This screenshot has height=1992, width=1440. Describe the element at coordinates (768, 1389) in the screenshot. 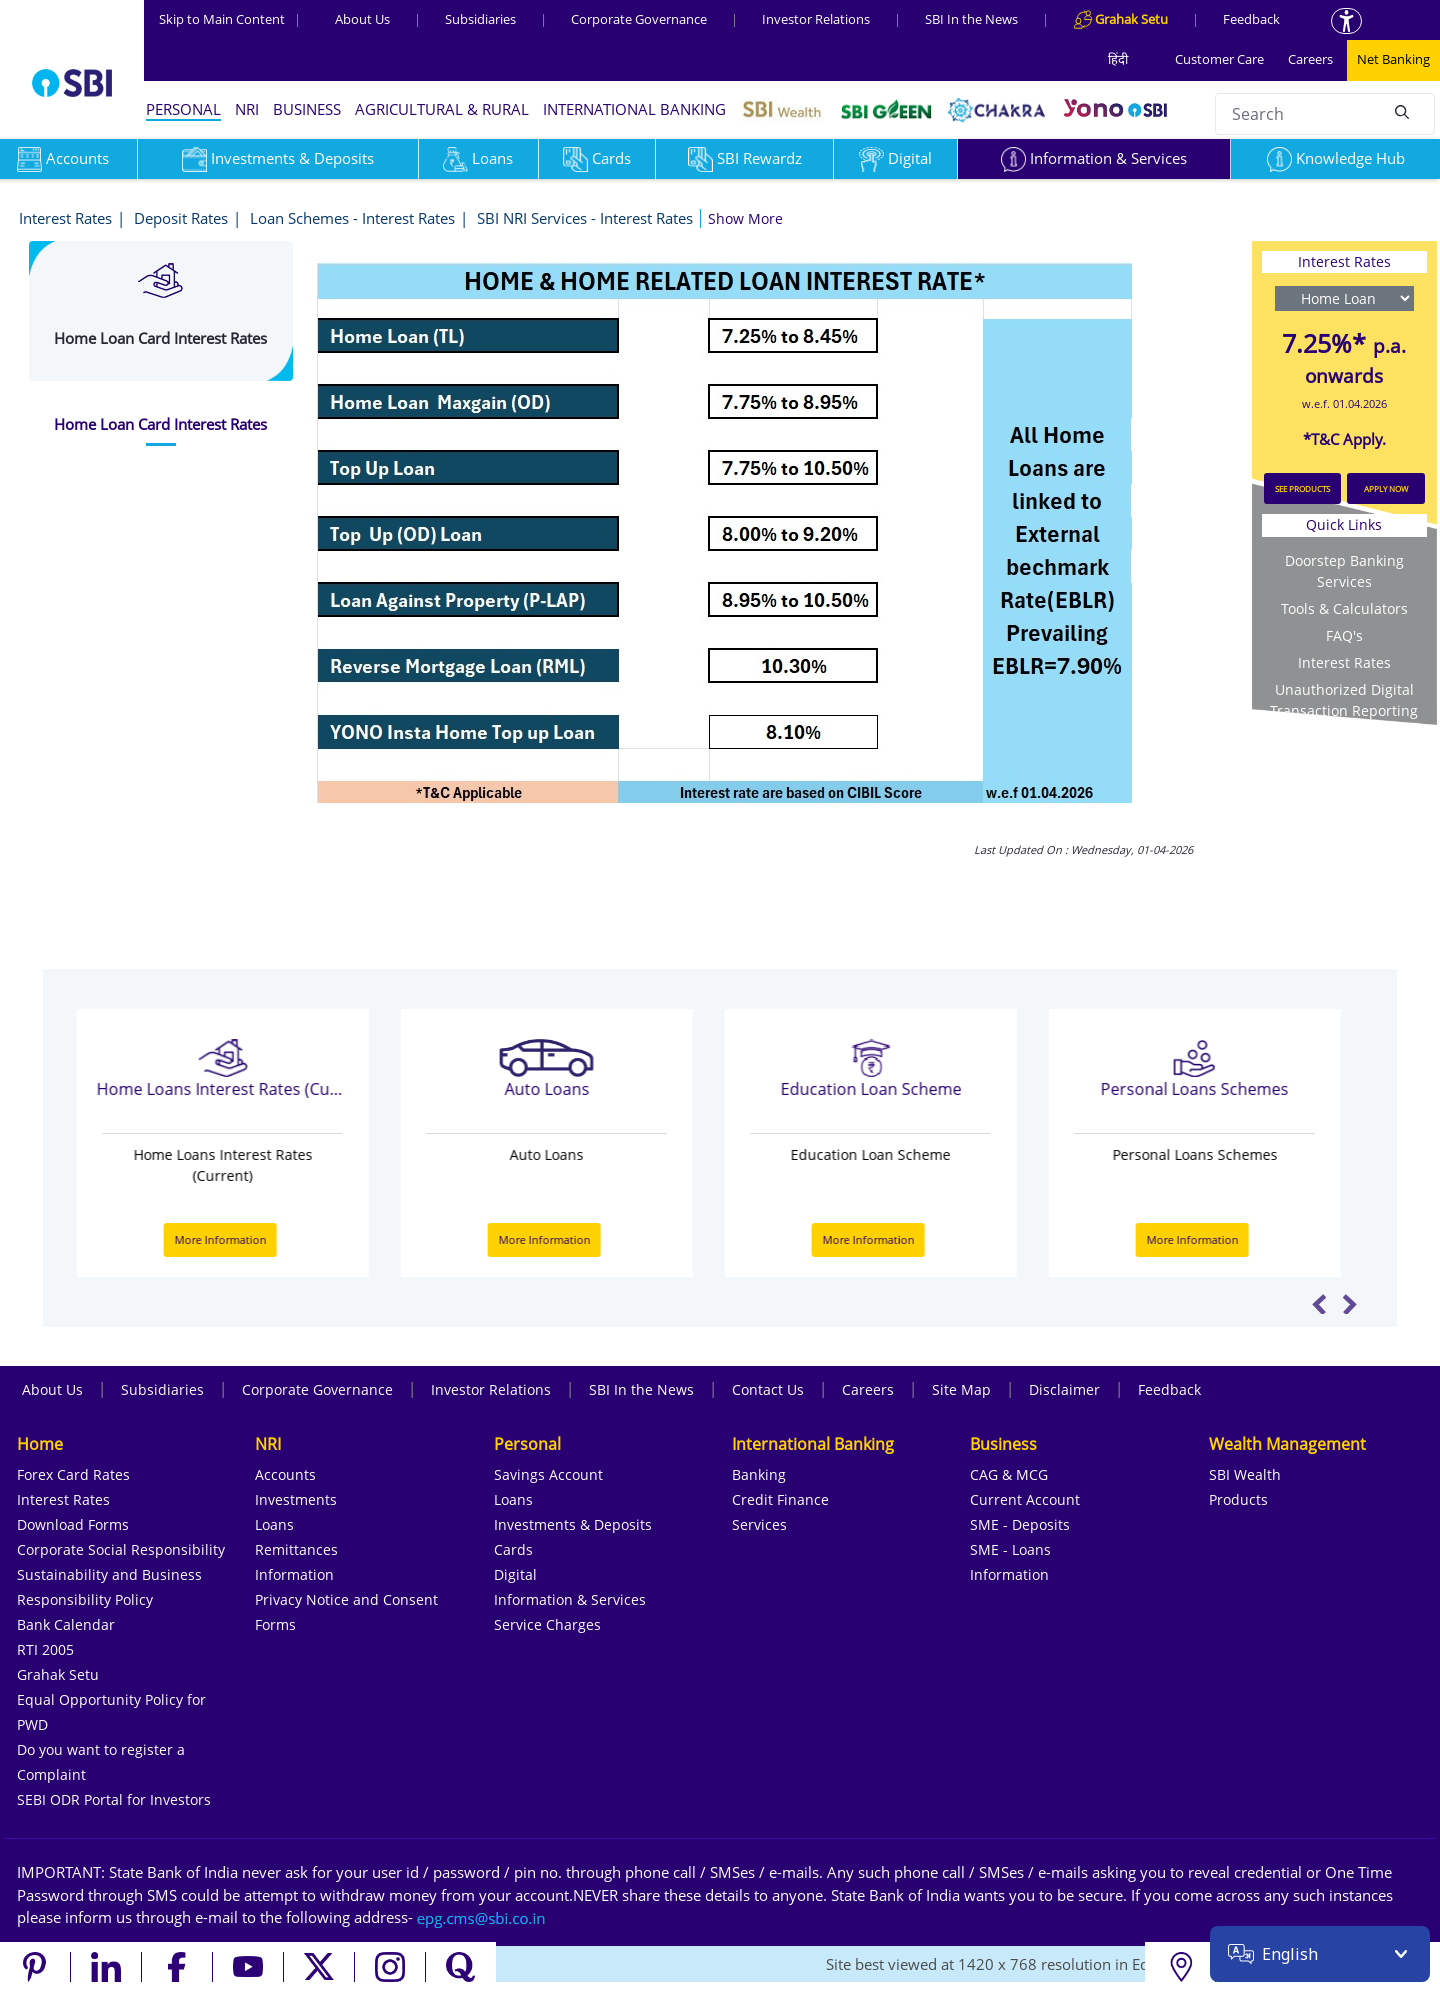

I see `Contact Us` at that location.